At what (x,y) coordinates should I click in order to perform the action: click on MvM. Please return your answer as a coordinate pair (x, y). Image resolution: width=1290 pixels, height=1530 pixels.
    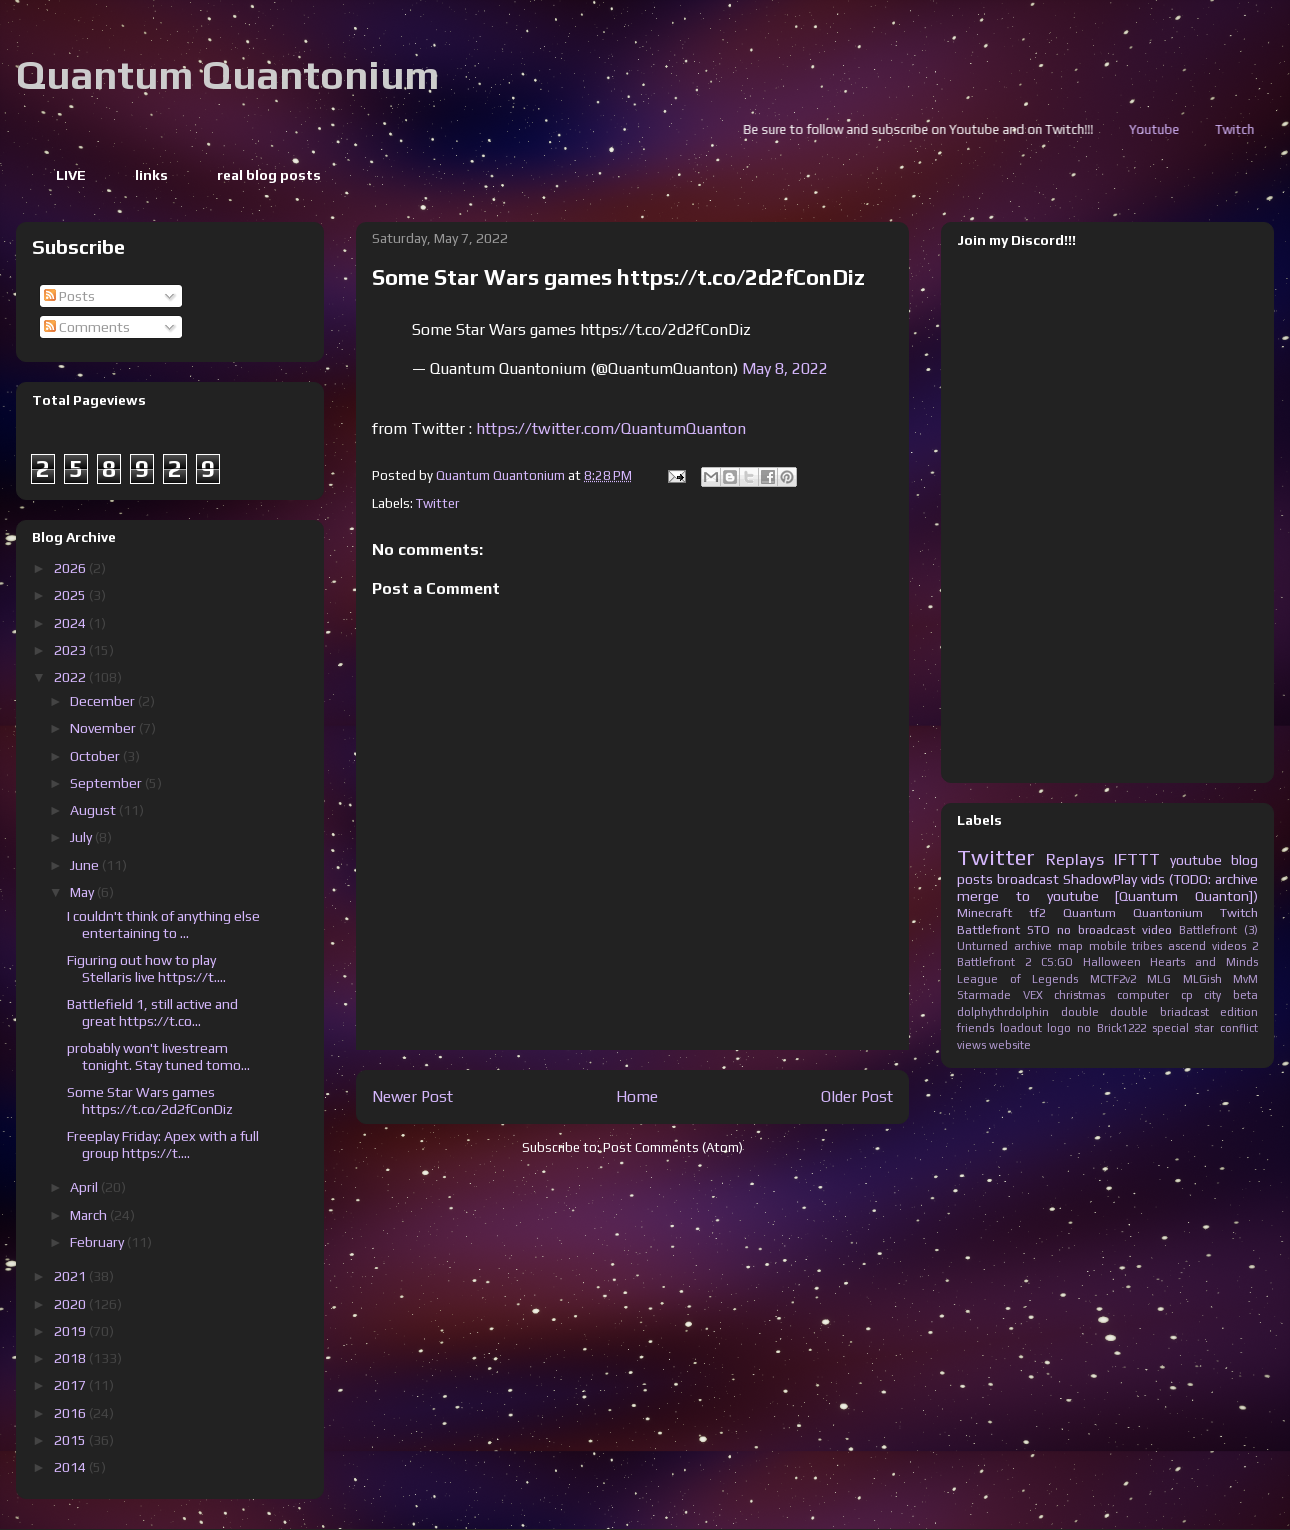
    Looking at the image, I should click on (1245, 979).